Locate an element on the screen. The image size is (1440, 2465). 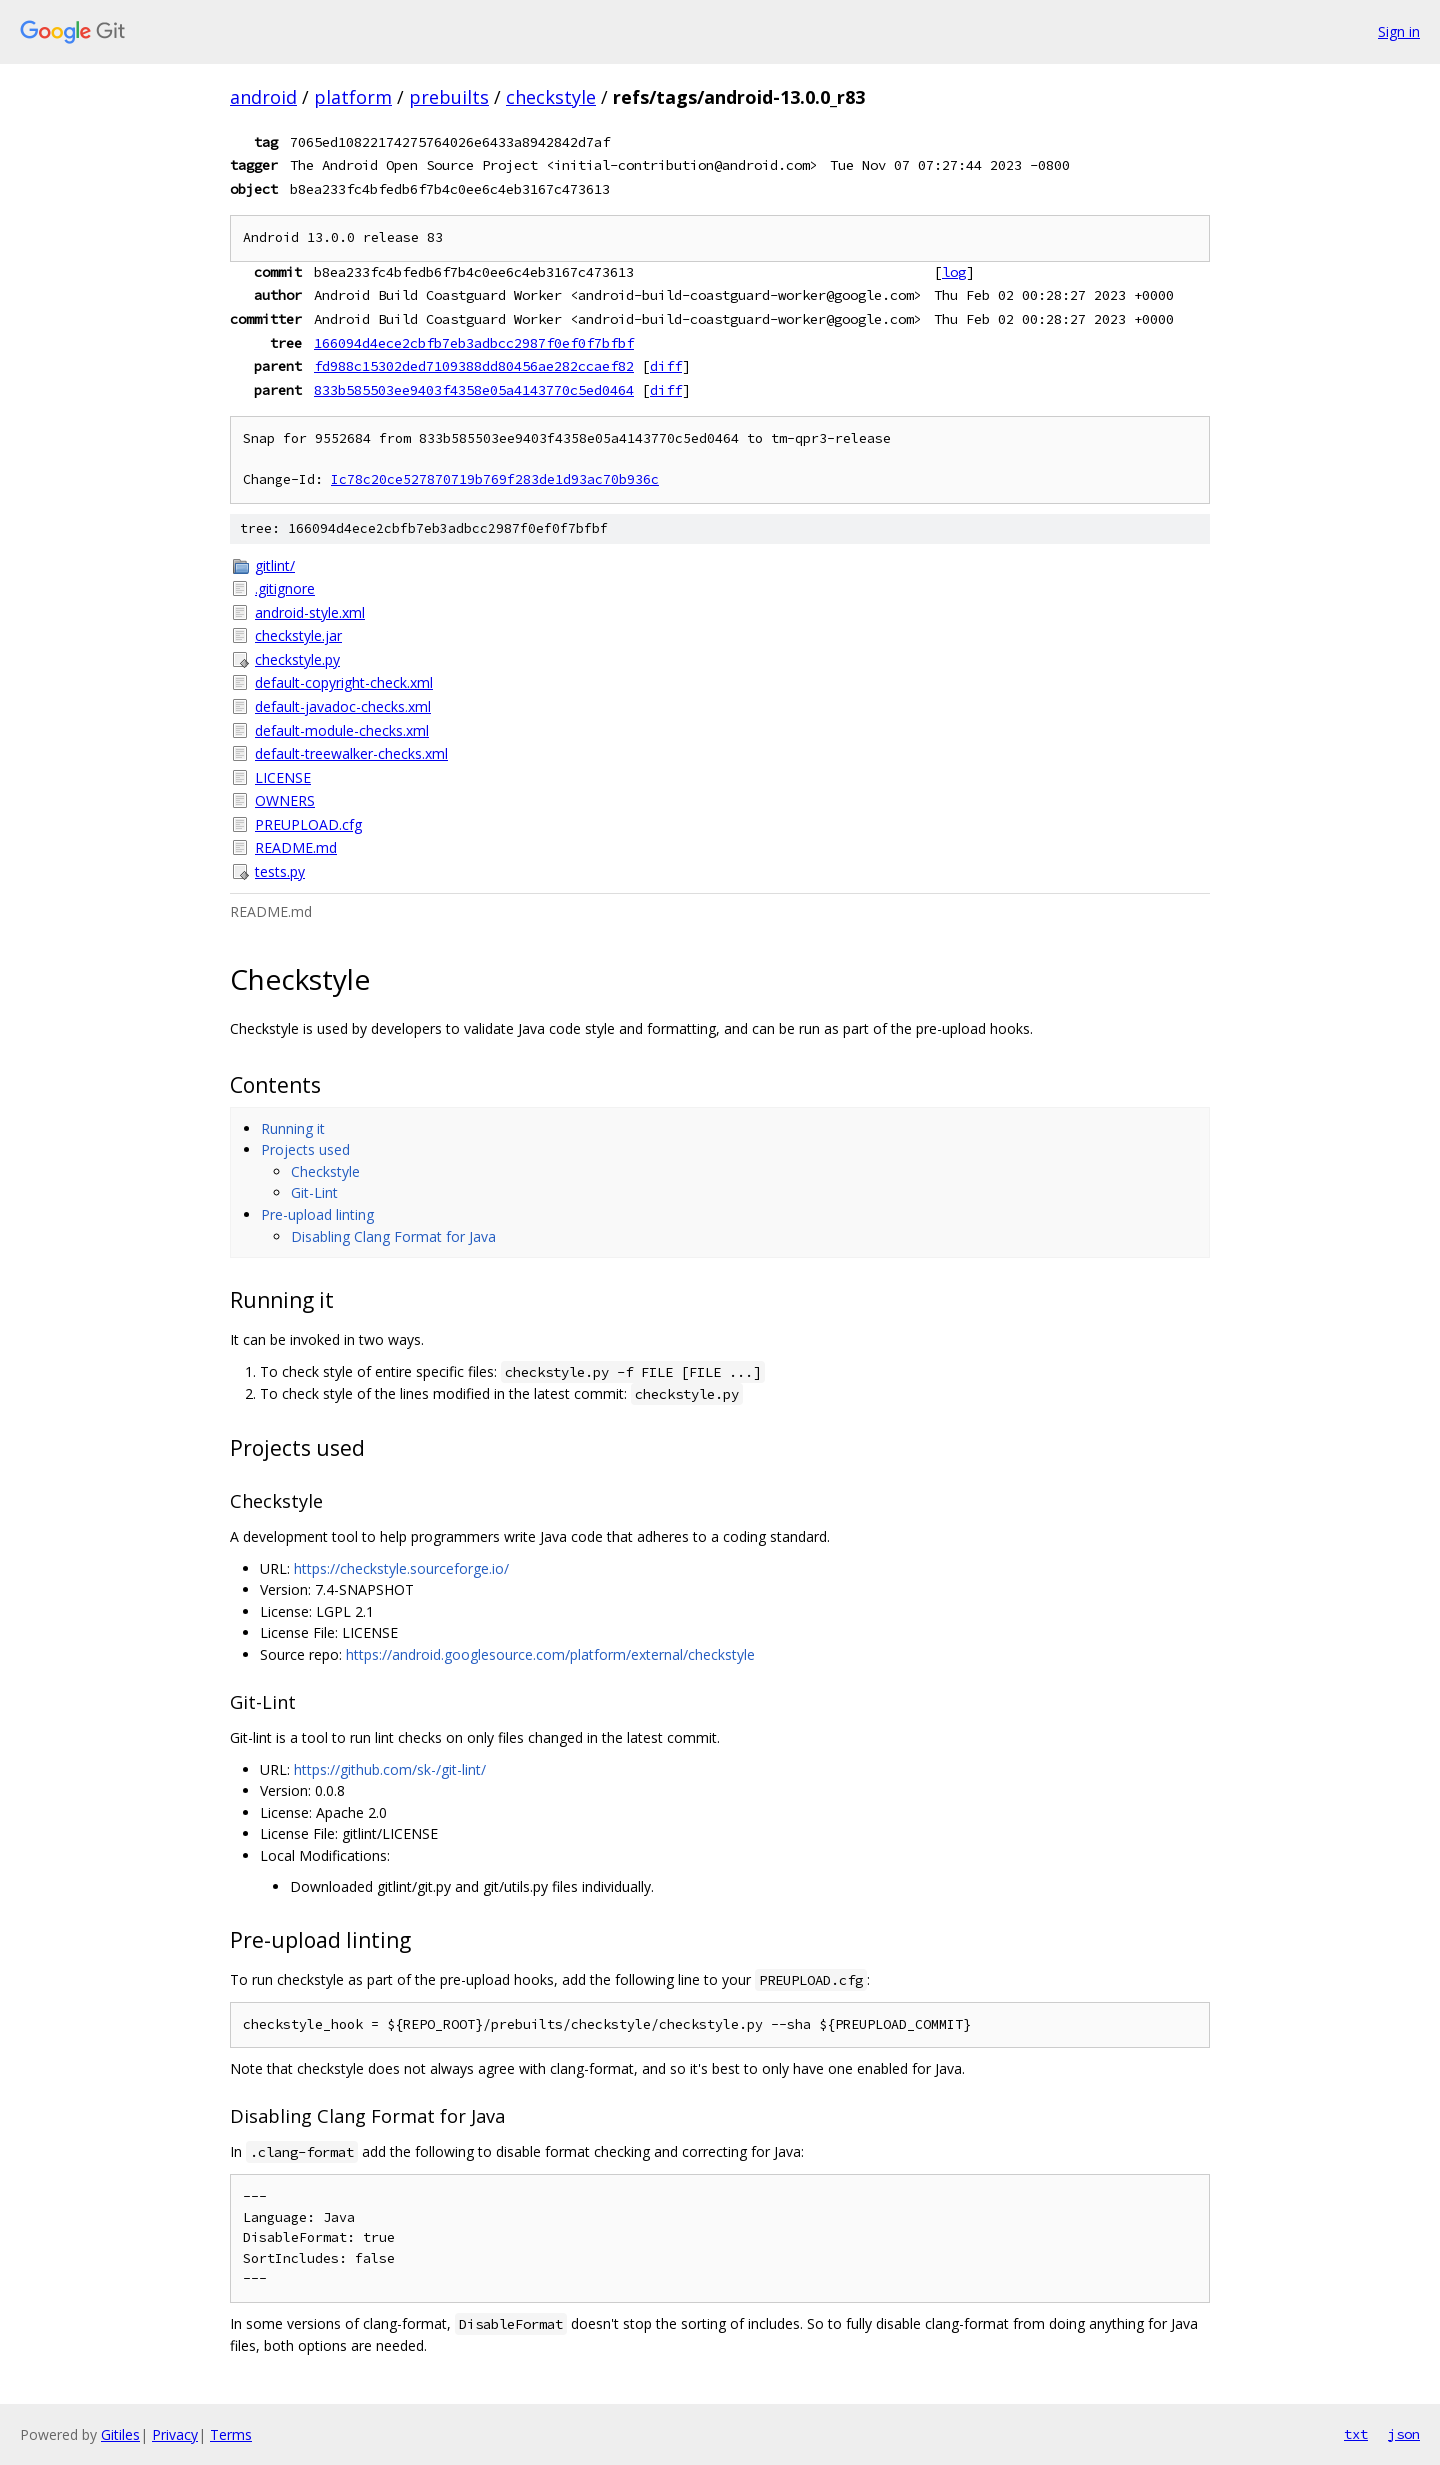
Ic78c20ce527870719b769f283de1d93ac70b936c is located at coordinates (495, 479).